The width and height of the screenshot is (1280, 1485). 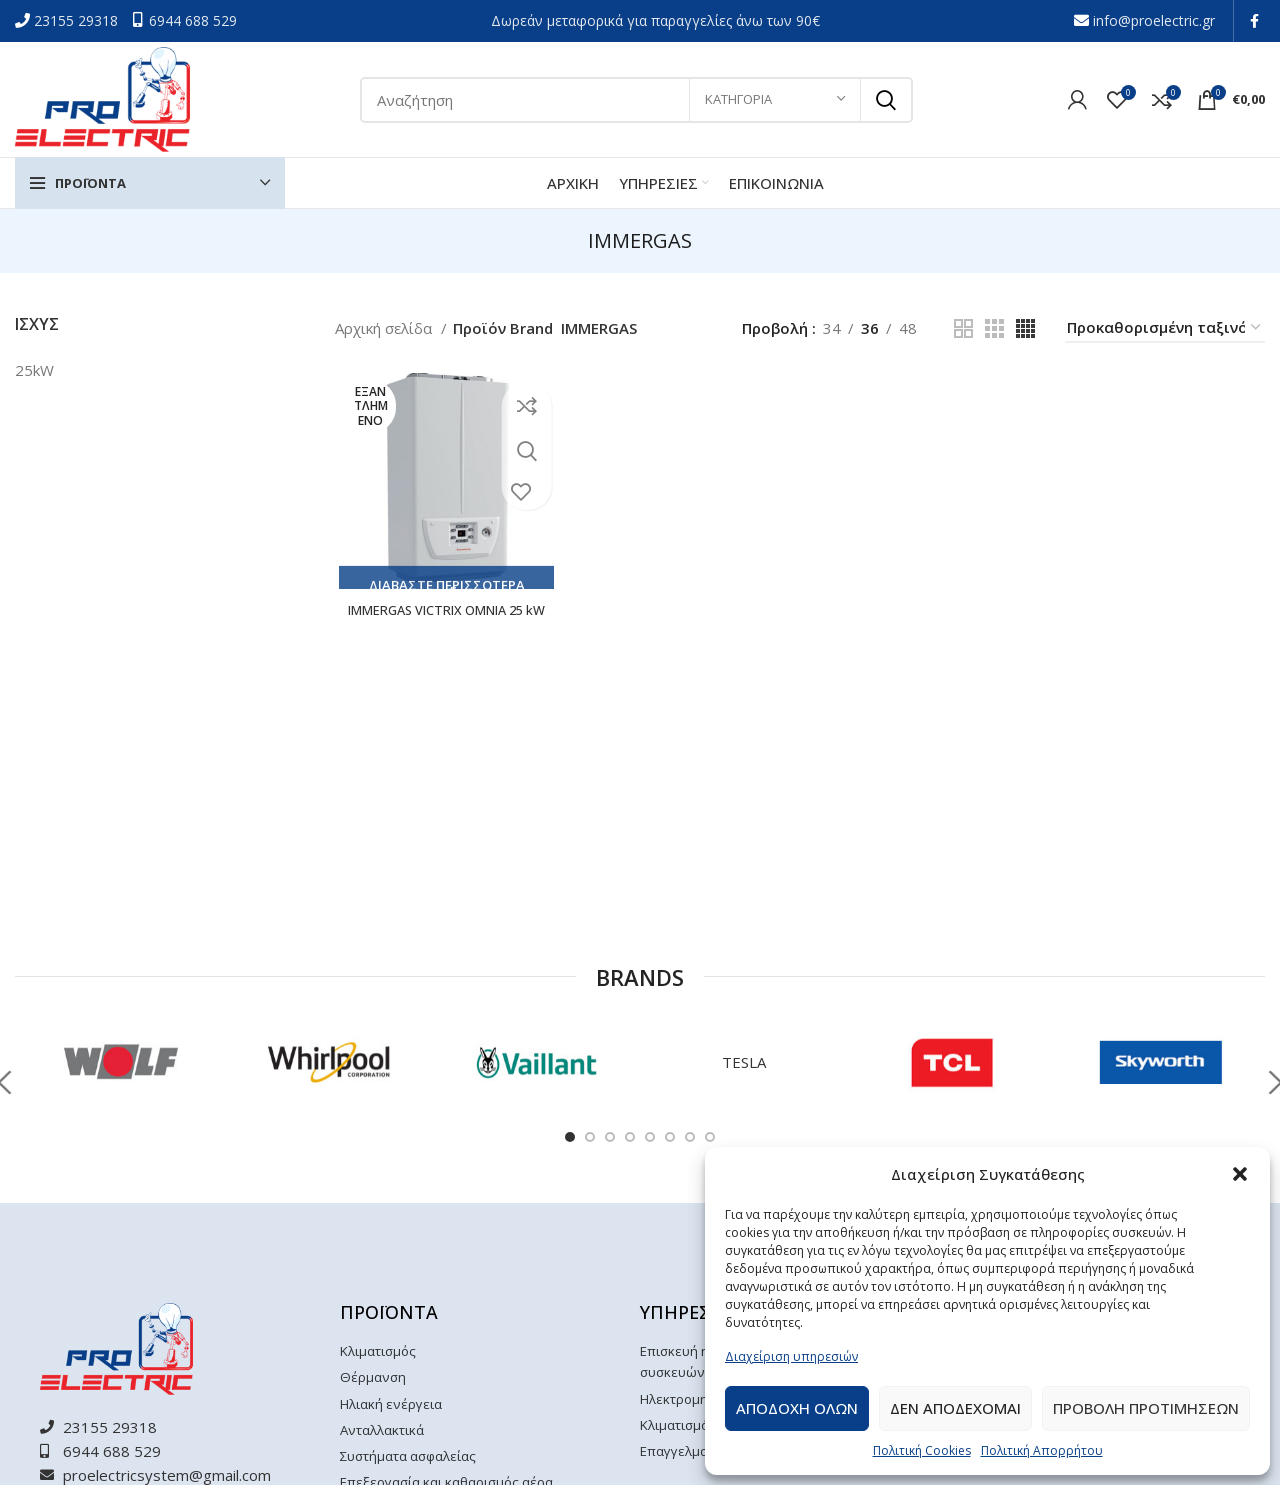 What do you see at coordinates (791, 1356) in the screenshot?
I see `Διαχείριση υπηρεσιών` at bounding box center [791, 1356].